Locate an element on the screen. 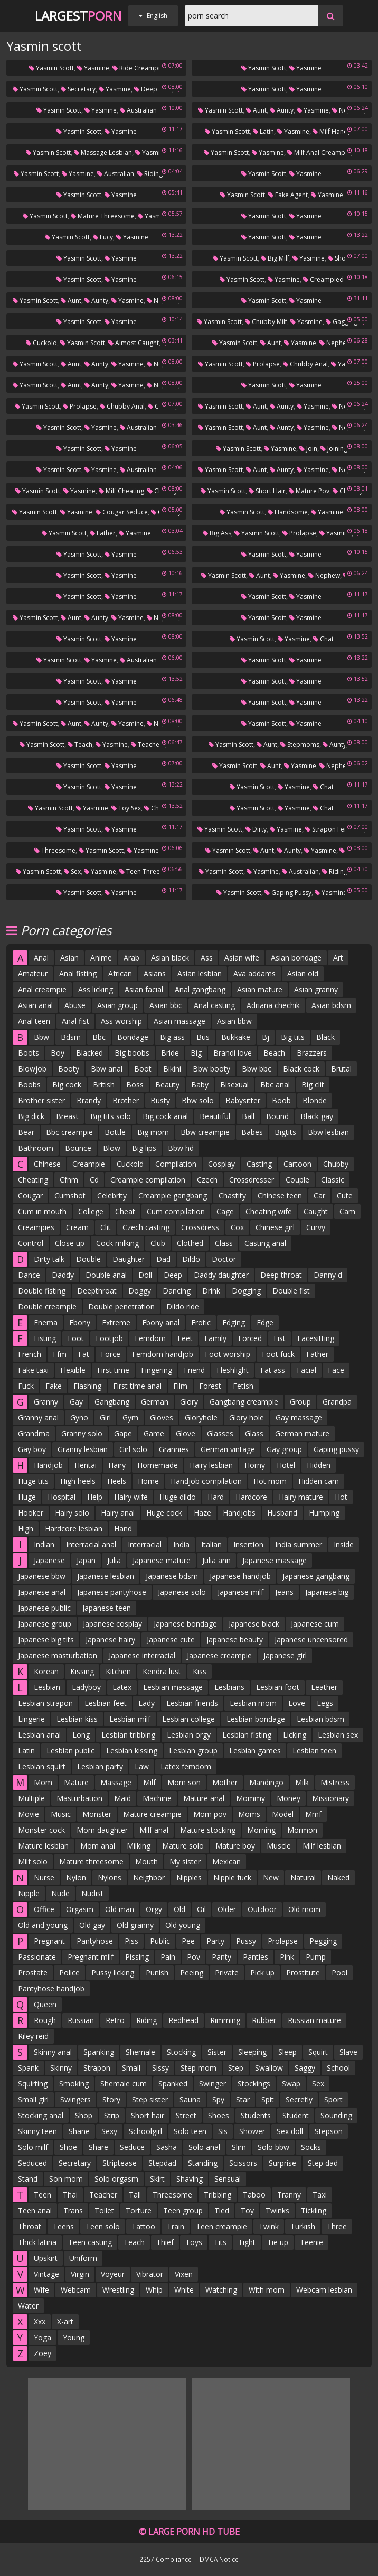 The image size is (378, 2576). Solo anal is located at coordinates (204, 2147).